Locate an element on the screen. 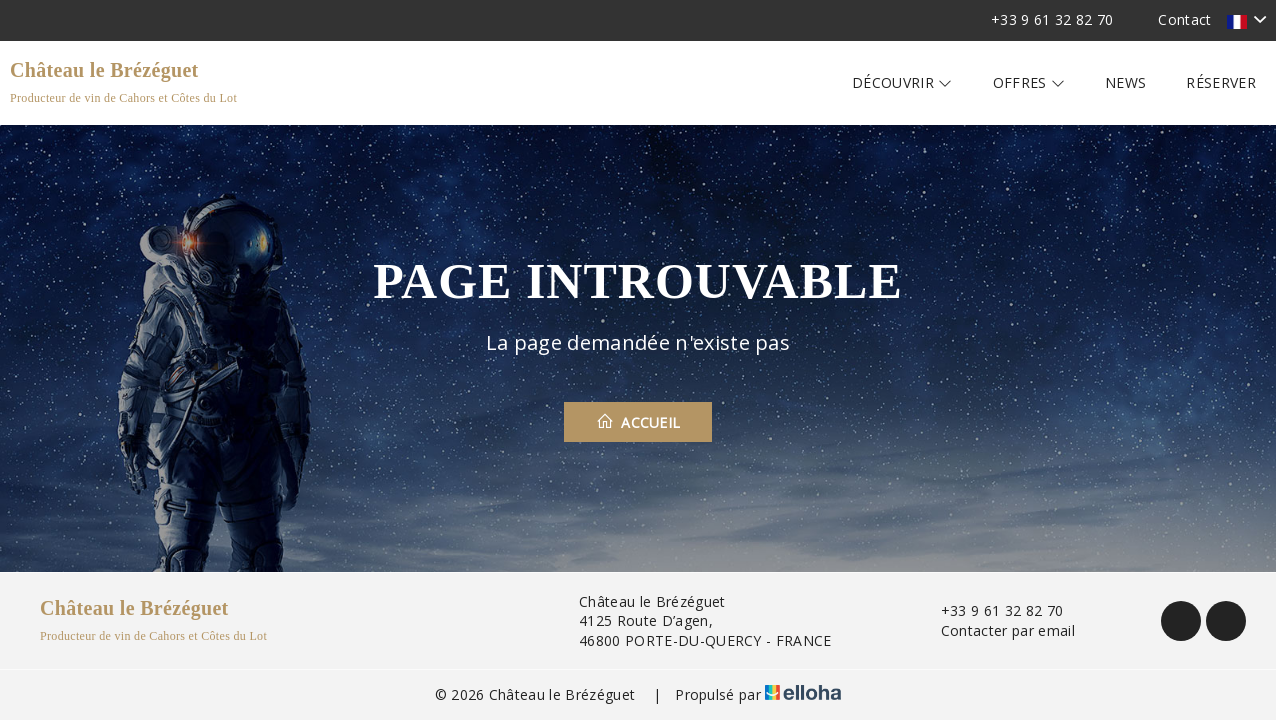 This screenshot has width=1276, height=720. +33 9 61 32 82 70 is located at coordinates (990, 610).